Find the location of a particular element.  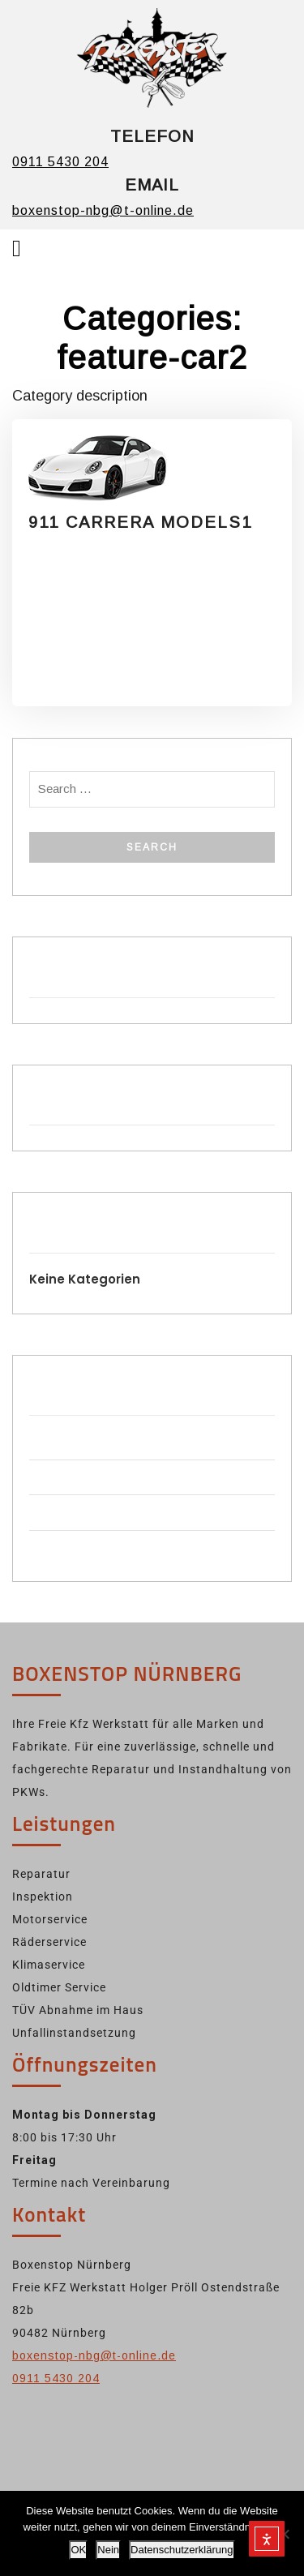

Anmelden is located at coordinates (56, 1441).